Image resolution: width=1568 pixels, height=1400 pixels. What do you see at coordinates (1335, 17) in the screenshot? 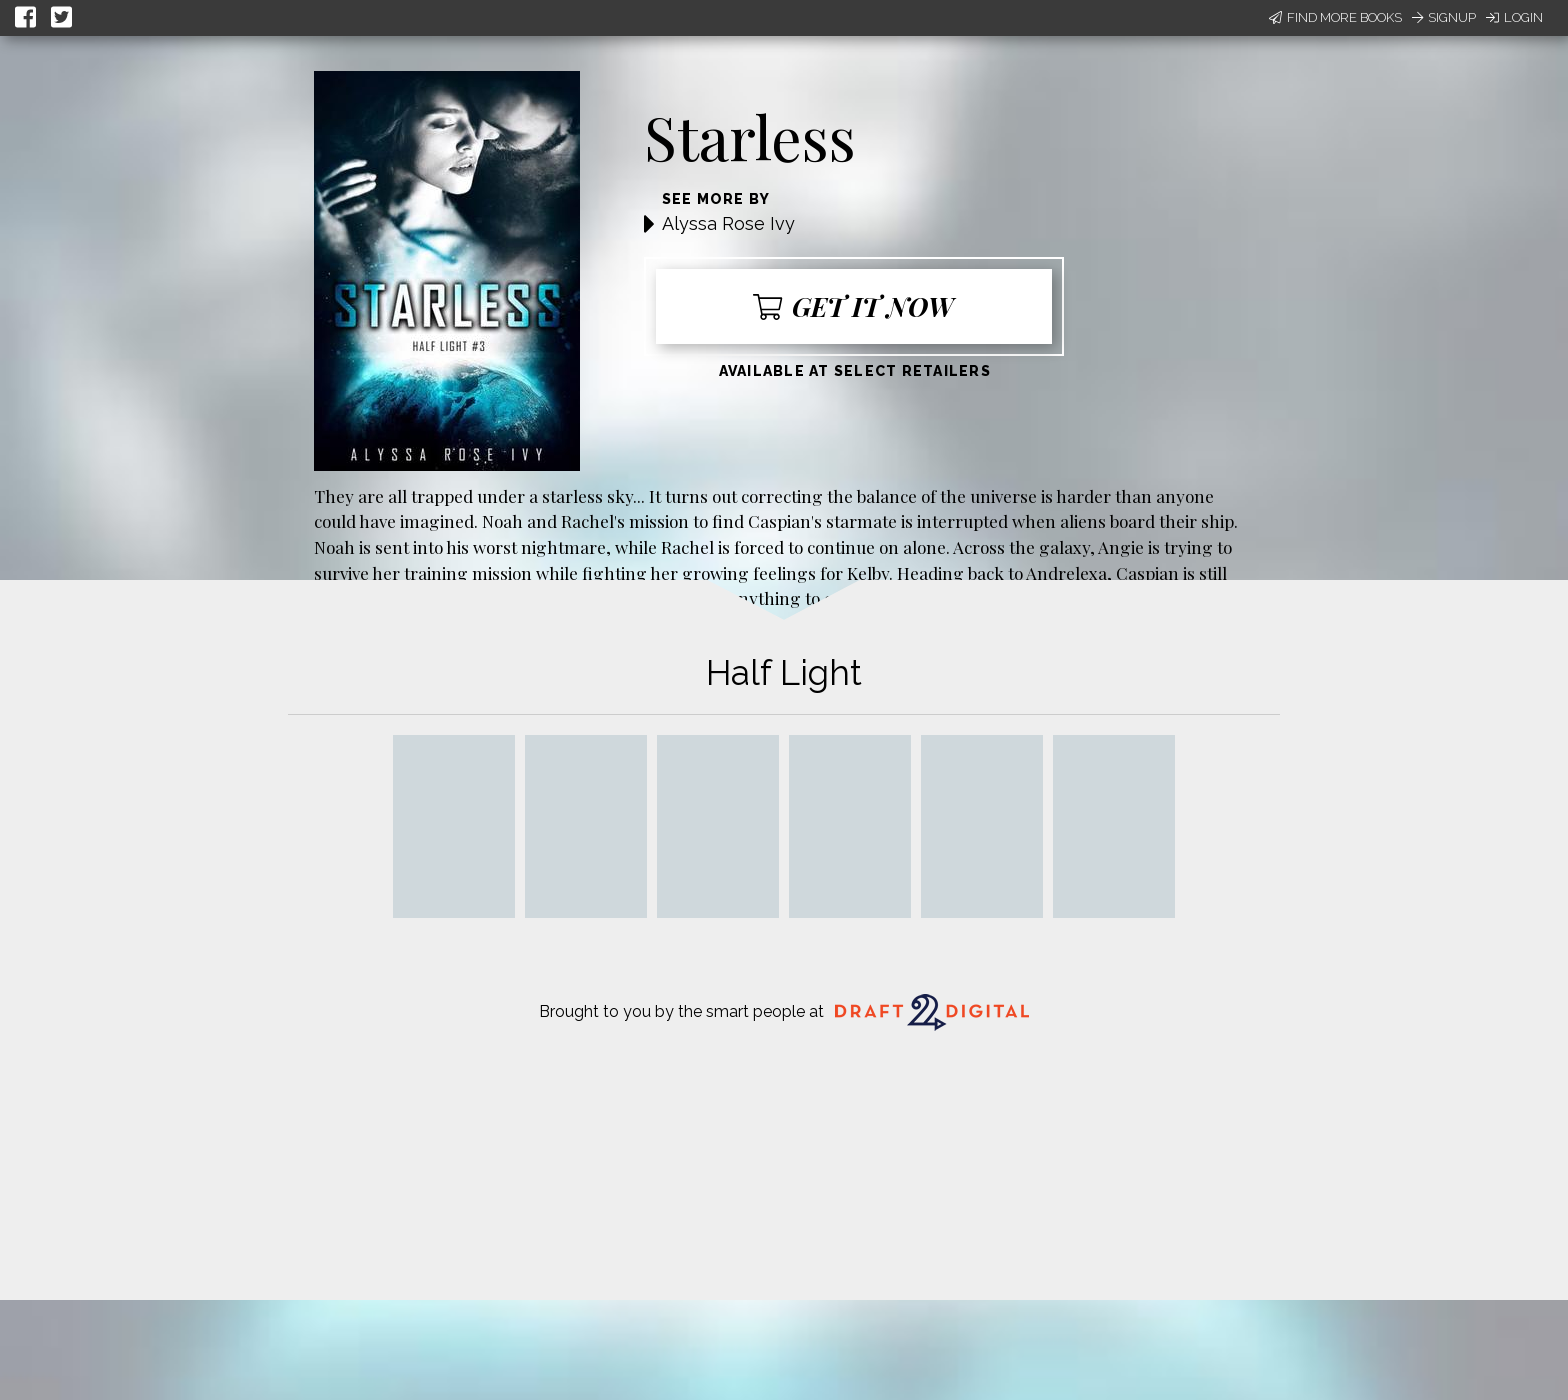
I see `Find More Books` at bounding box center [1335, 17].